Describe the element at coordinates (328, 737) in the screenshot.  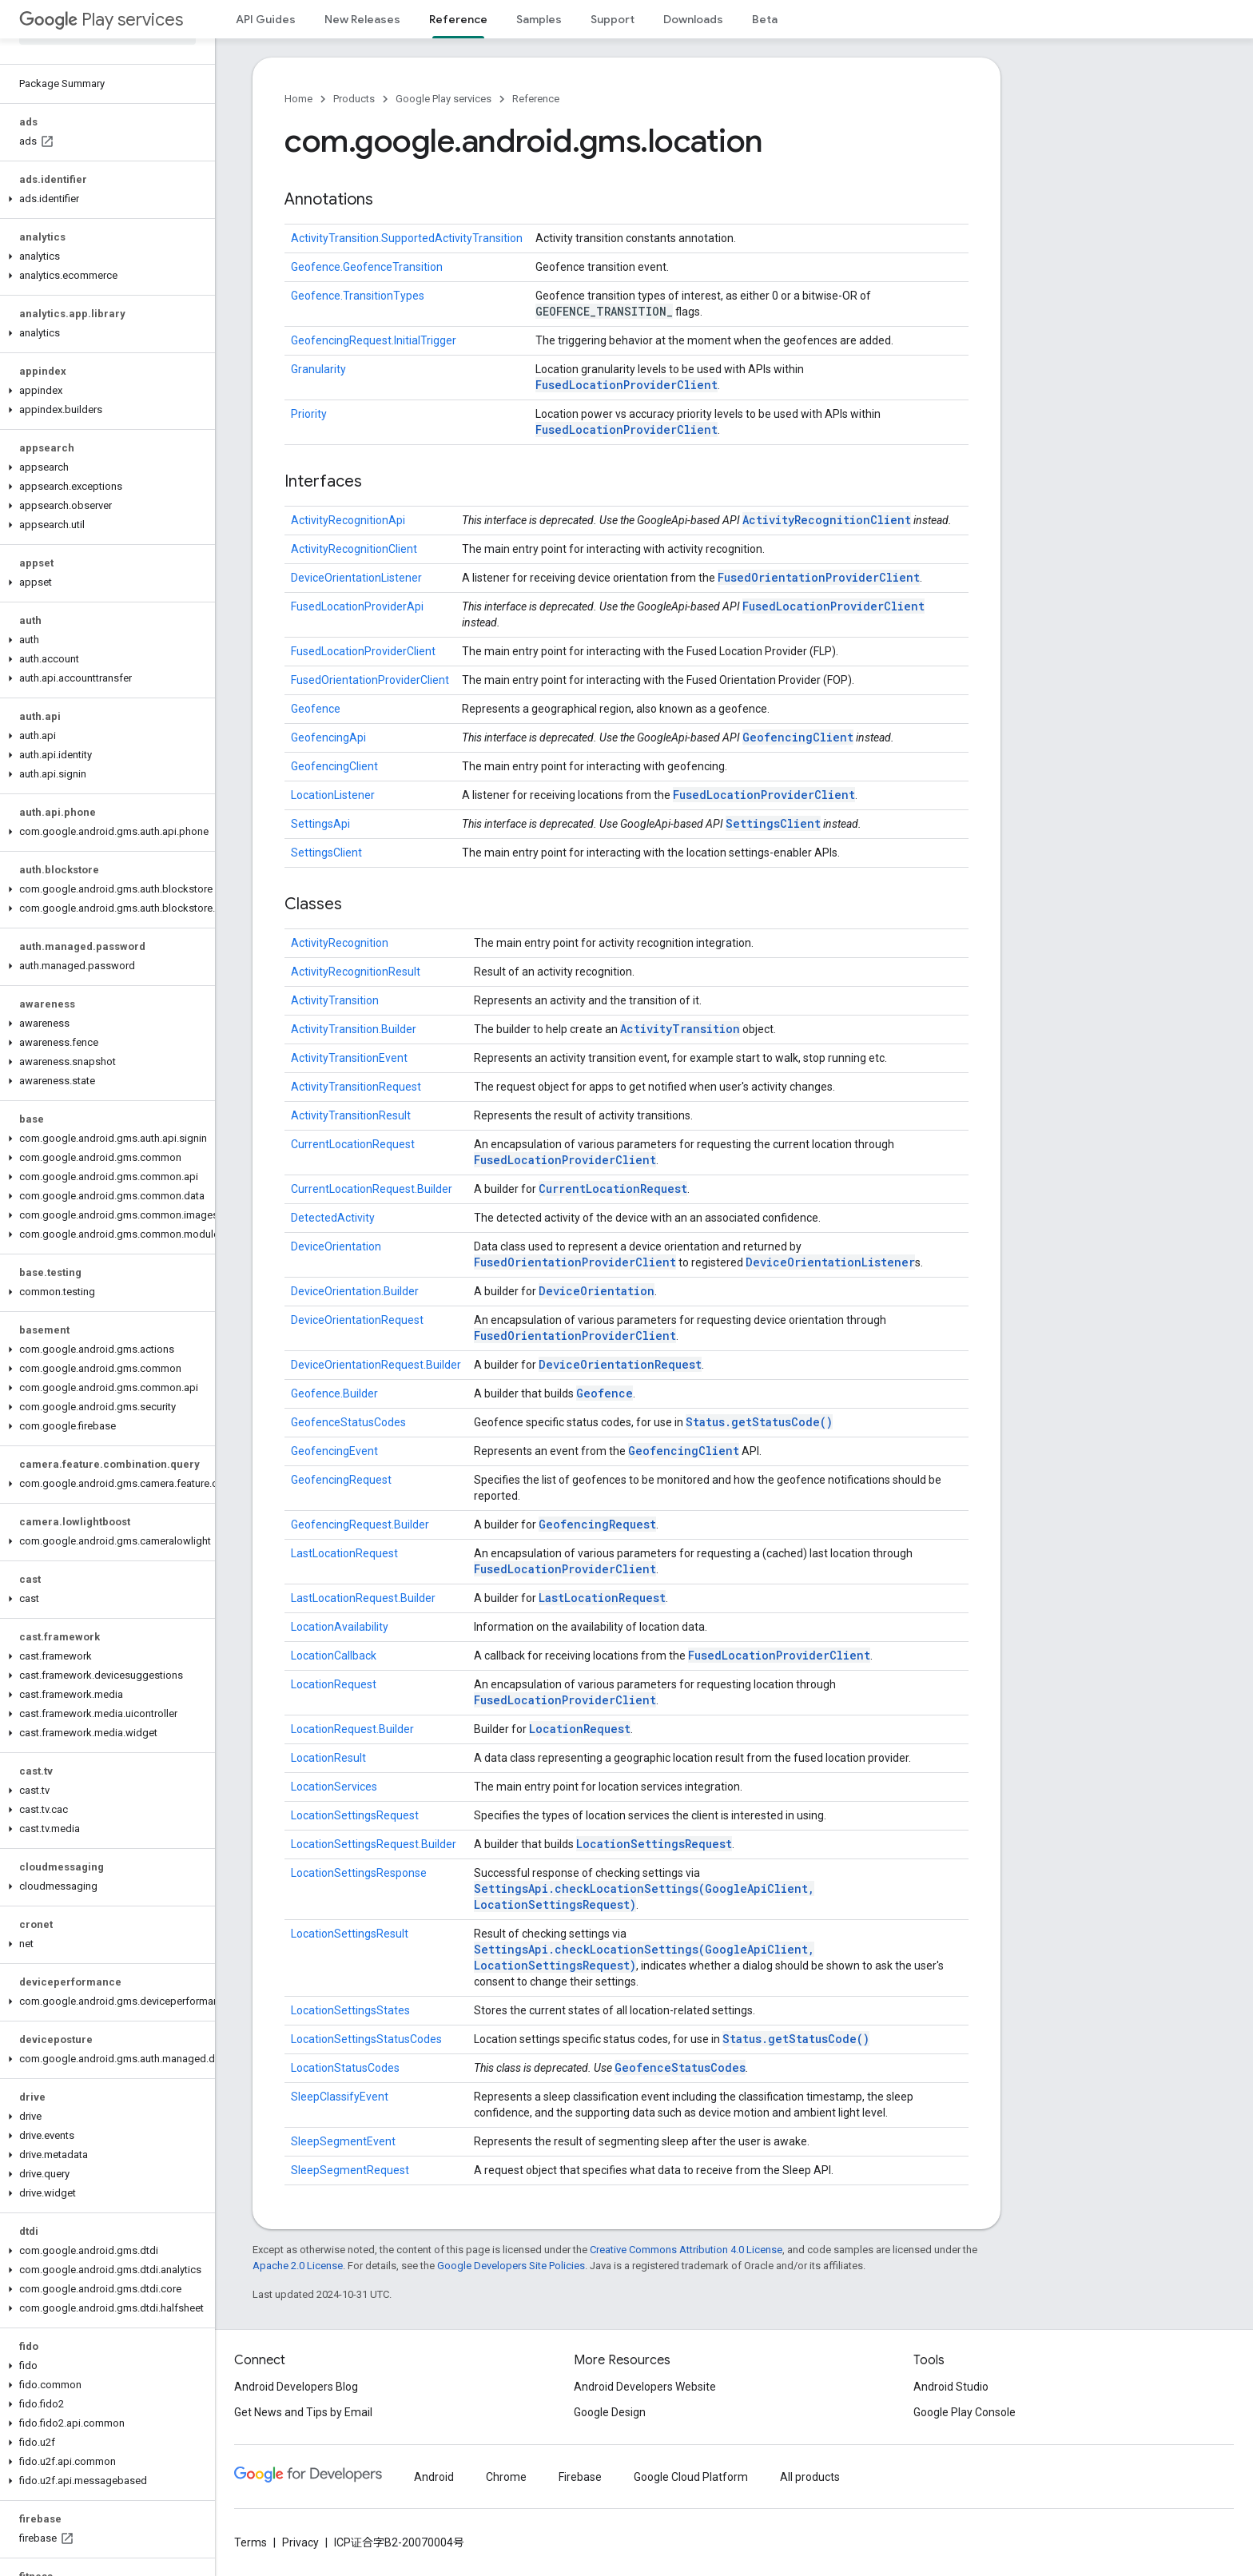
I see `GeofencingApi` at that location.